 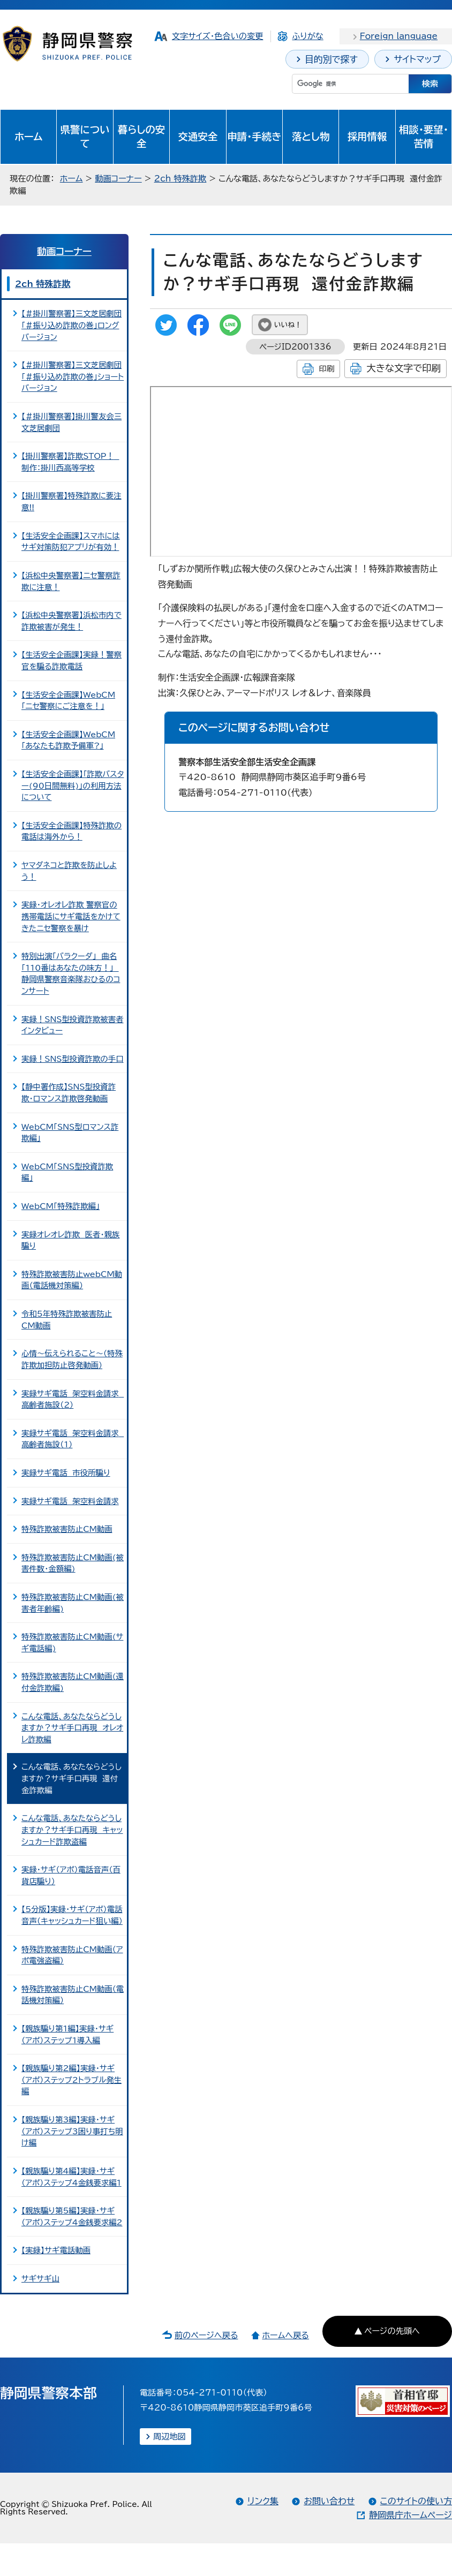 What do you see at coordinates (68, 740) in the screenshot?
I see `【生活安全企画課】WebCM「あなたも詐欺予備軍?」` at bounding box center [68, 740].